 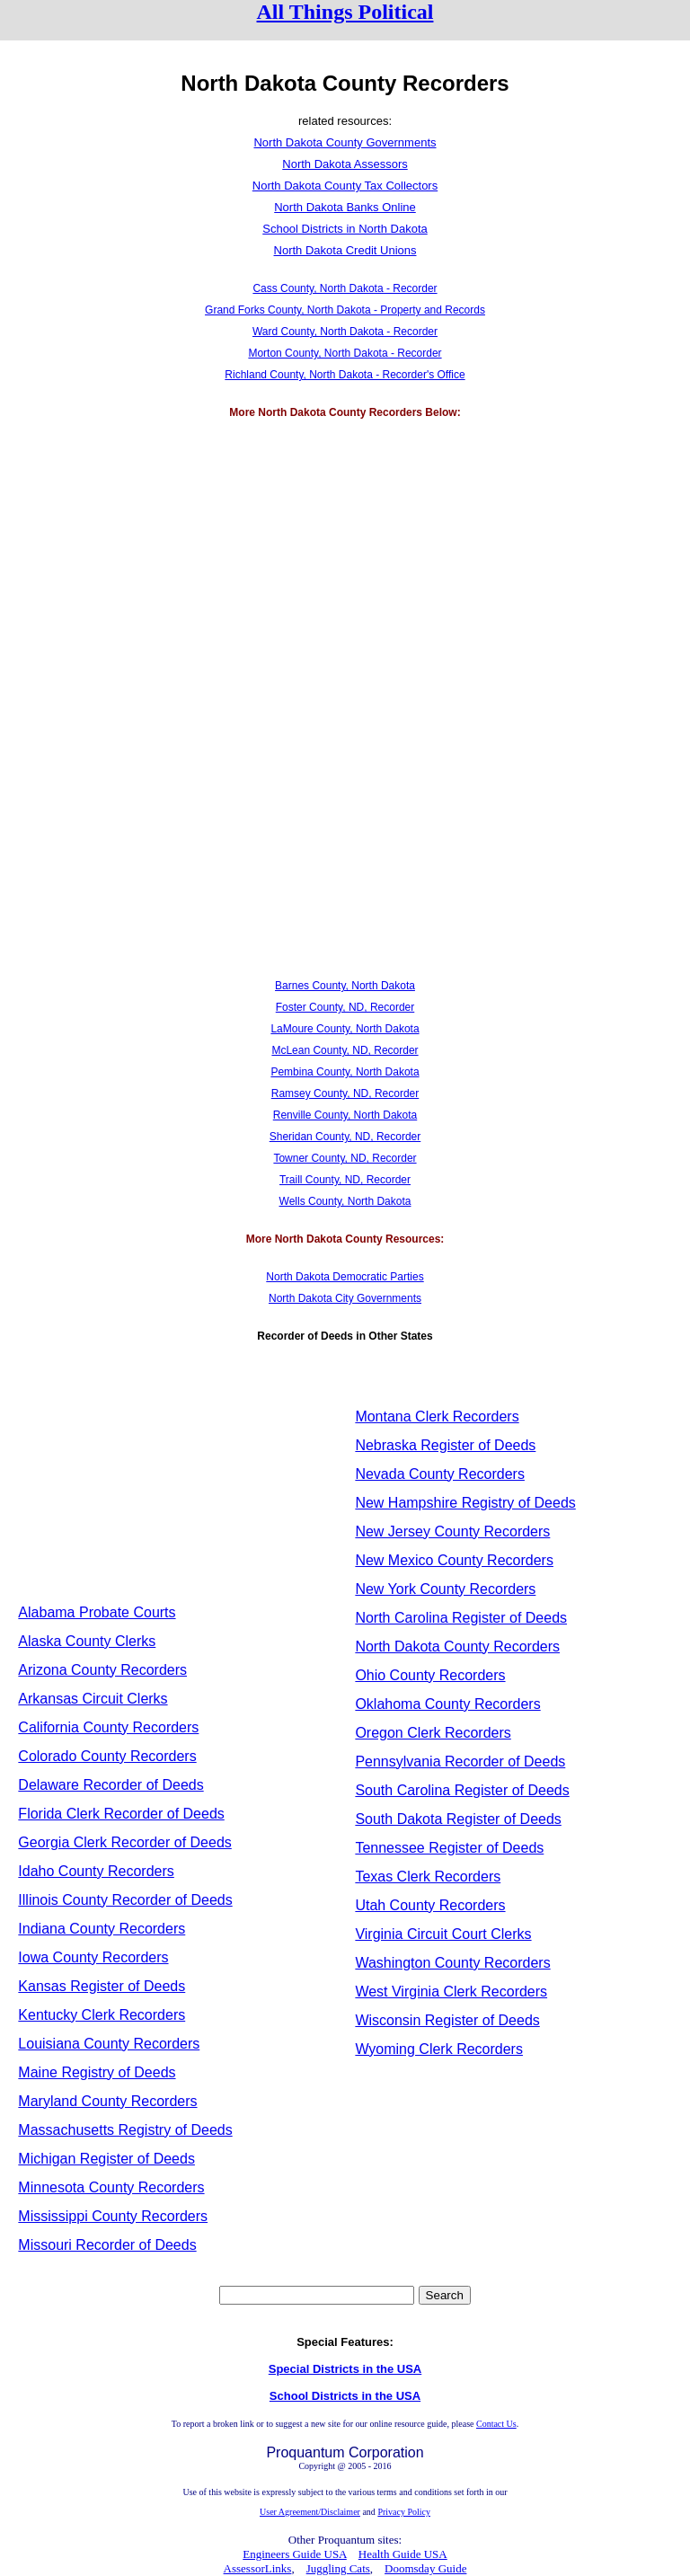 I want to click on Cass County, North Dakota - Recorder, so click(x=344, y=288).